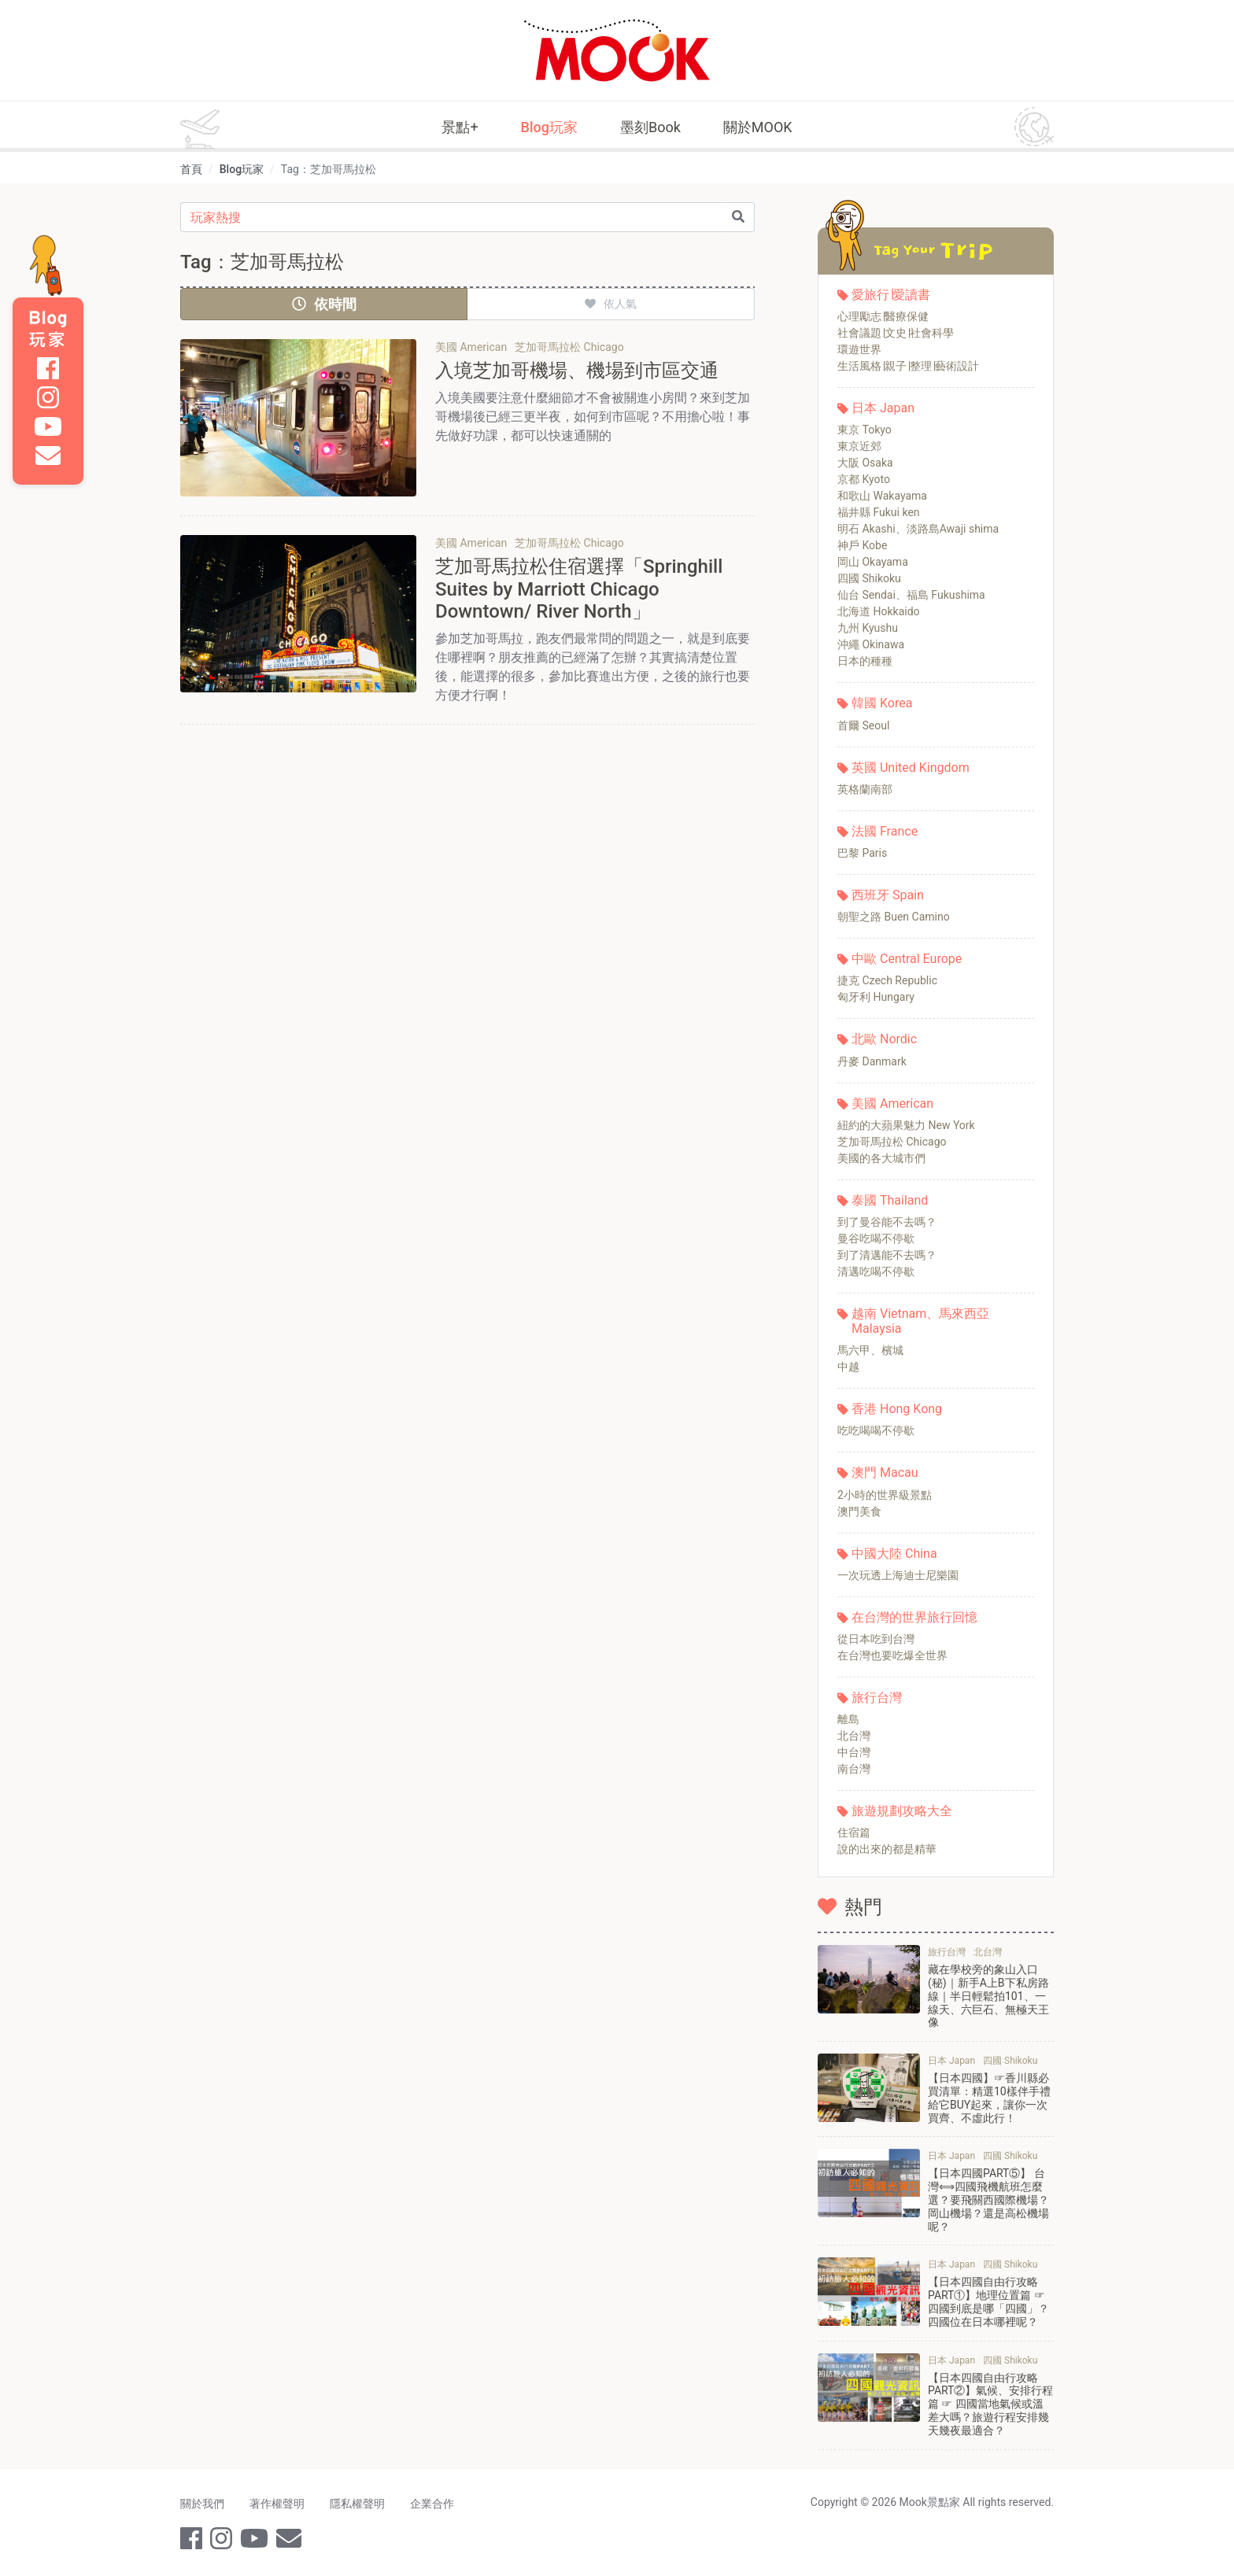 Image resolution: width=1234 pixels, height=2576 pixels. Describe the element at coordinates (891, 294) in the screenshot. I see `愛旅行∣愛讀書` at that location.